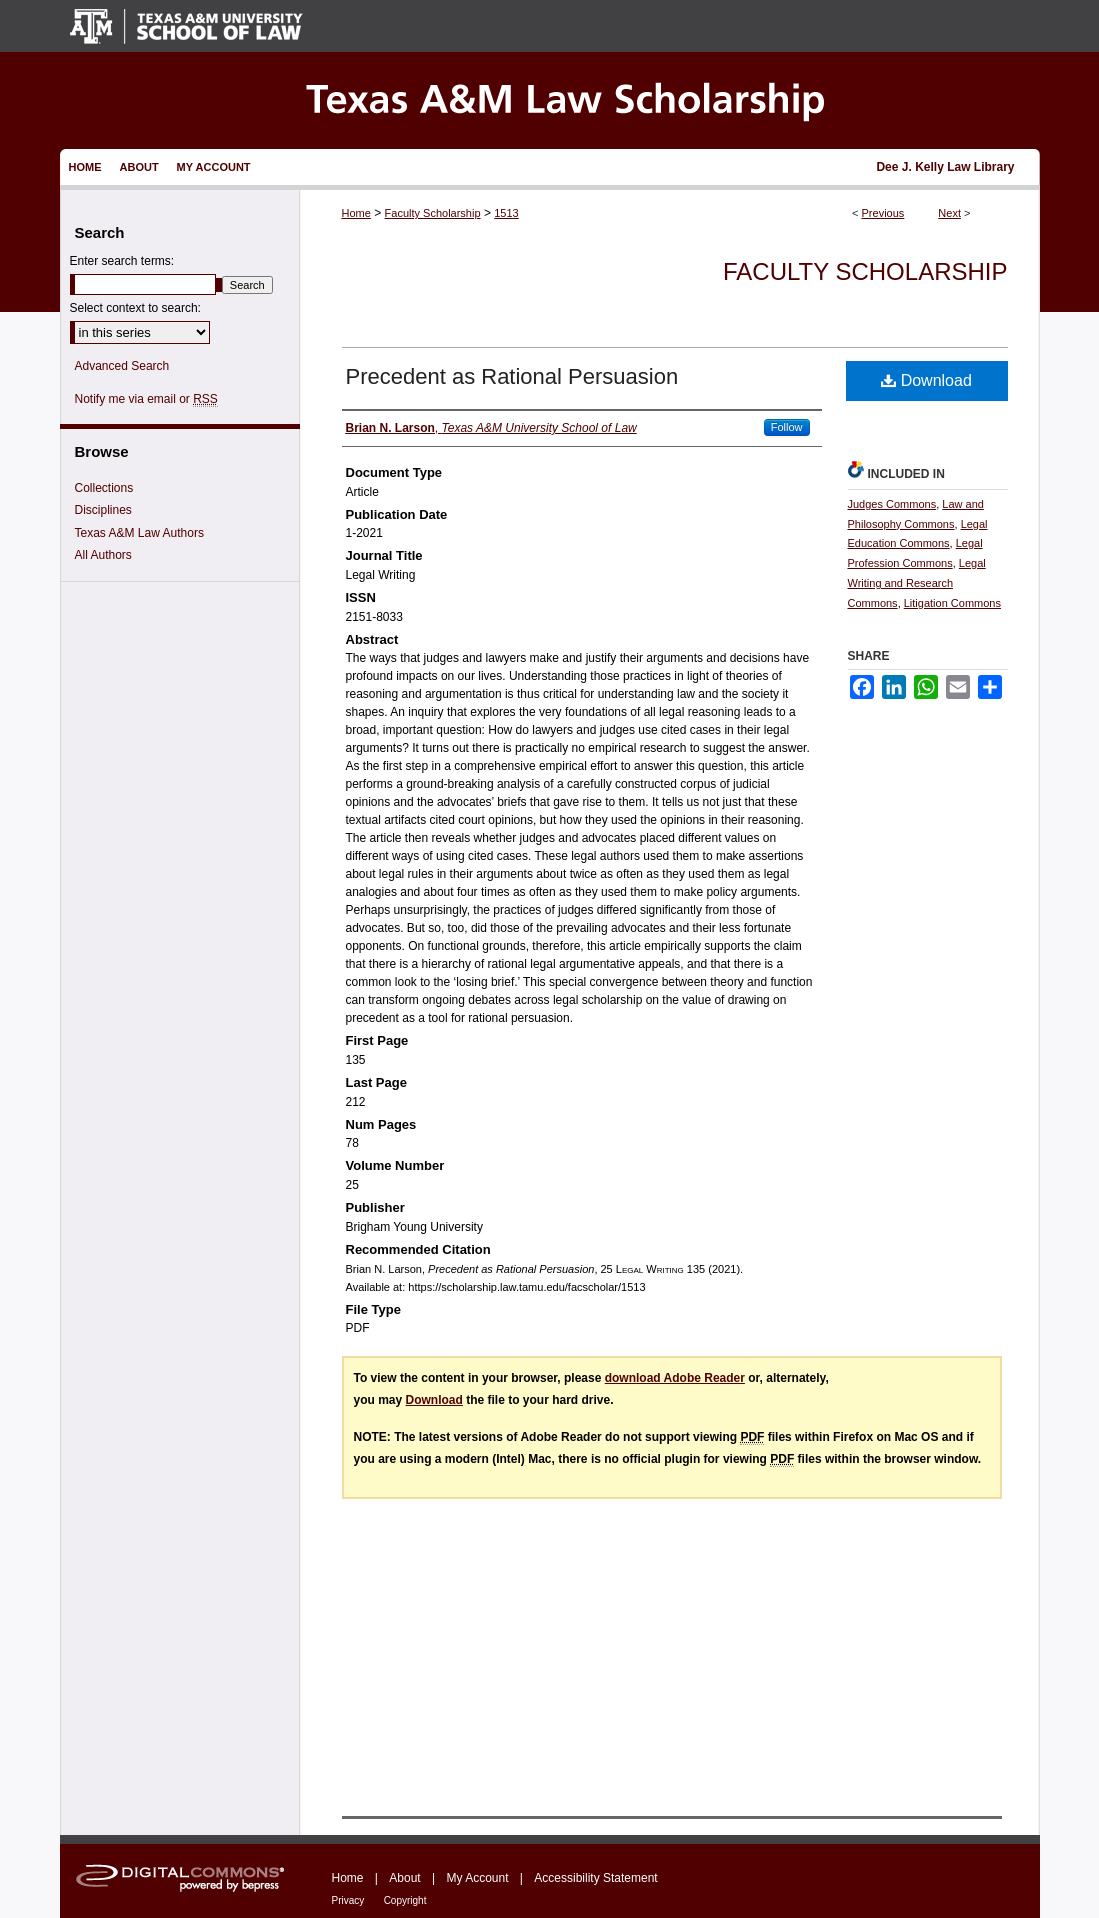 This screenshot has height=1918, width=1099. I want to click on Select context to search:, so click(135, 308).